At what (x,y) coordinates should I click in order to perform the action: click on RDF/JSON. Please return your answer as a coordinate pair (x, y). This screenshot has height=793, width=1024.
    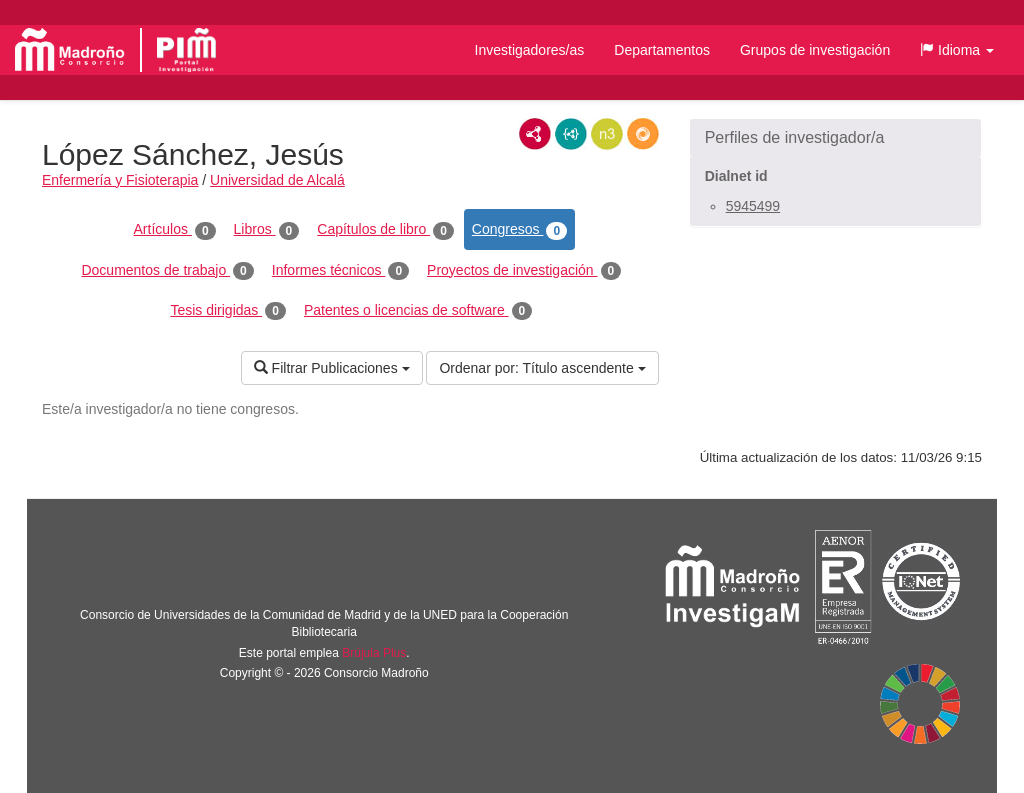
    Looking at the image, I should click on (643, 134).